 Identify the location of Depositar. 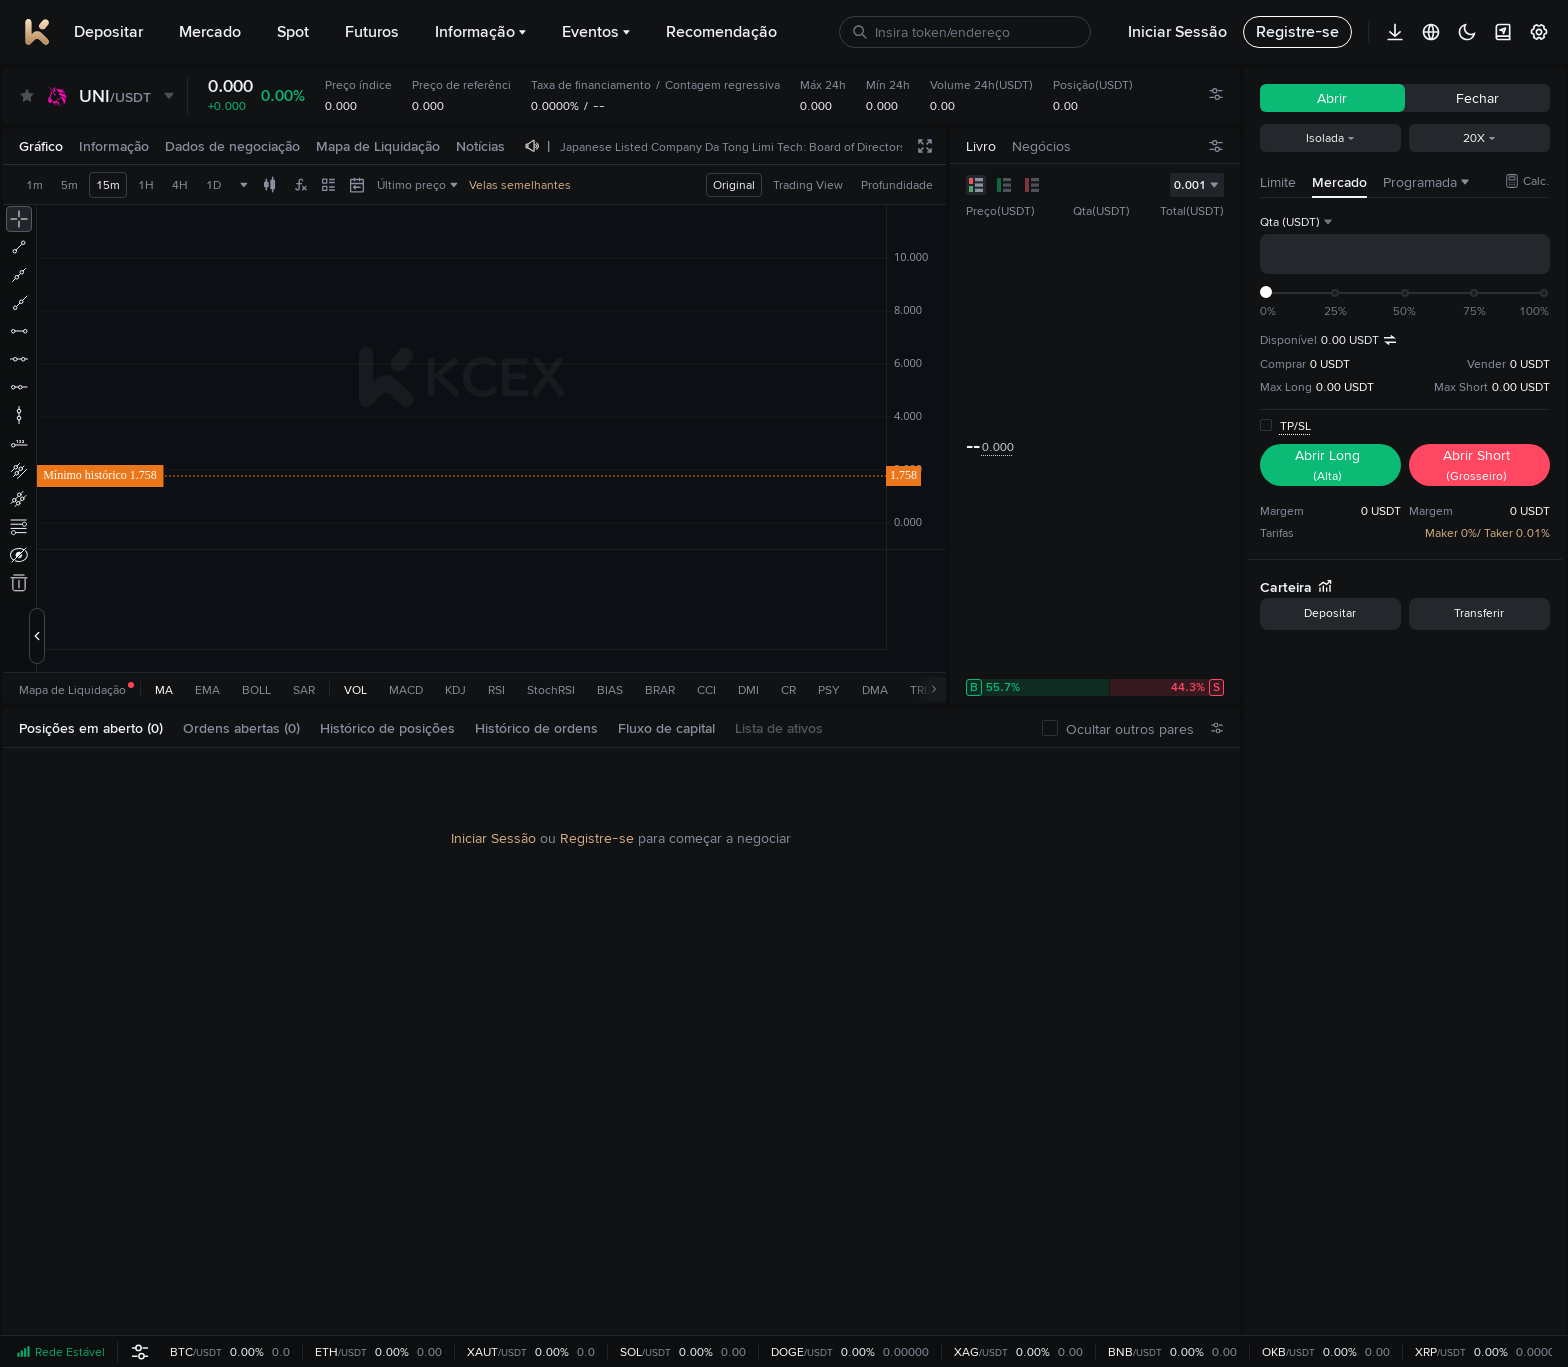
(108, 31).